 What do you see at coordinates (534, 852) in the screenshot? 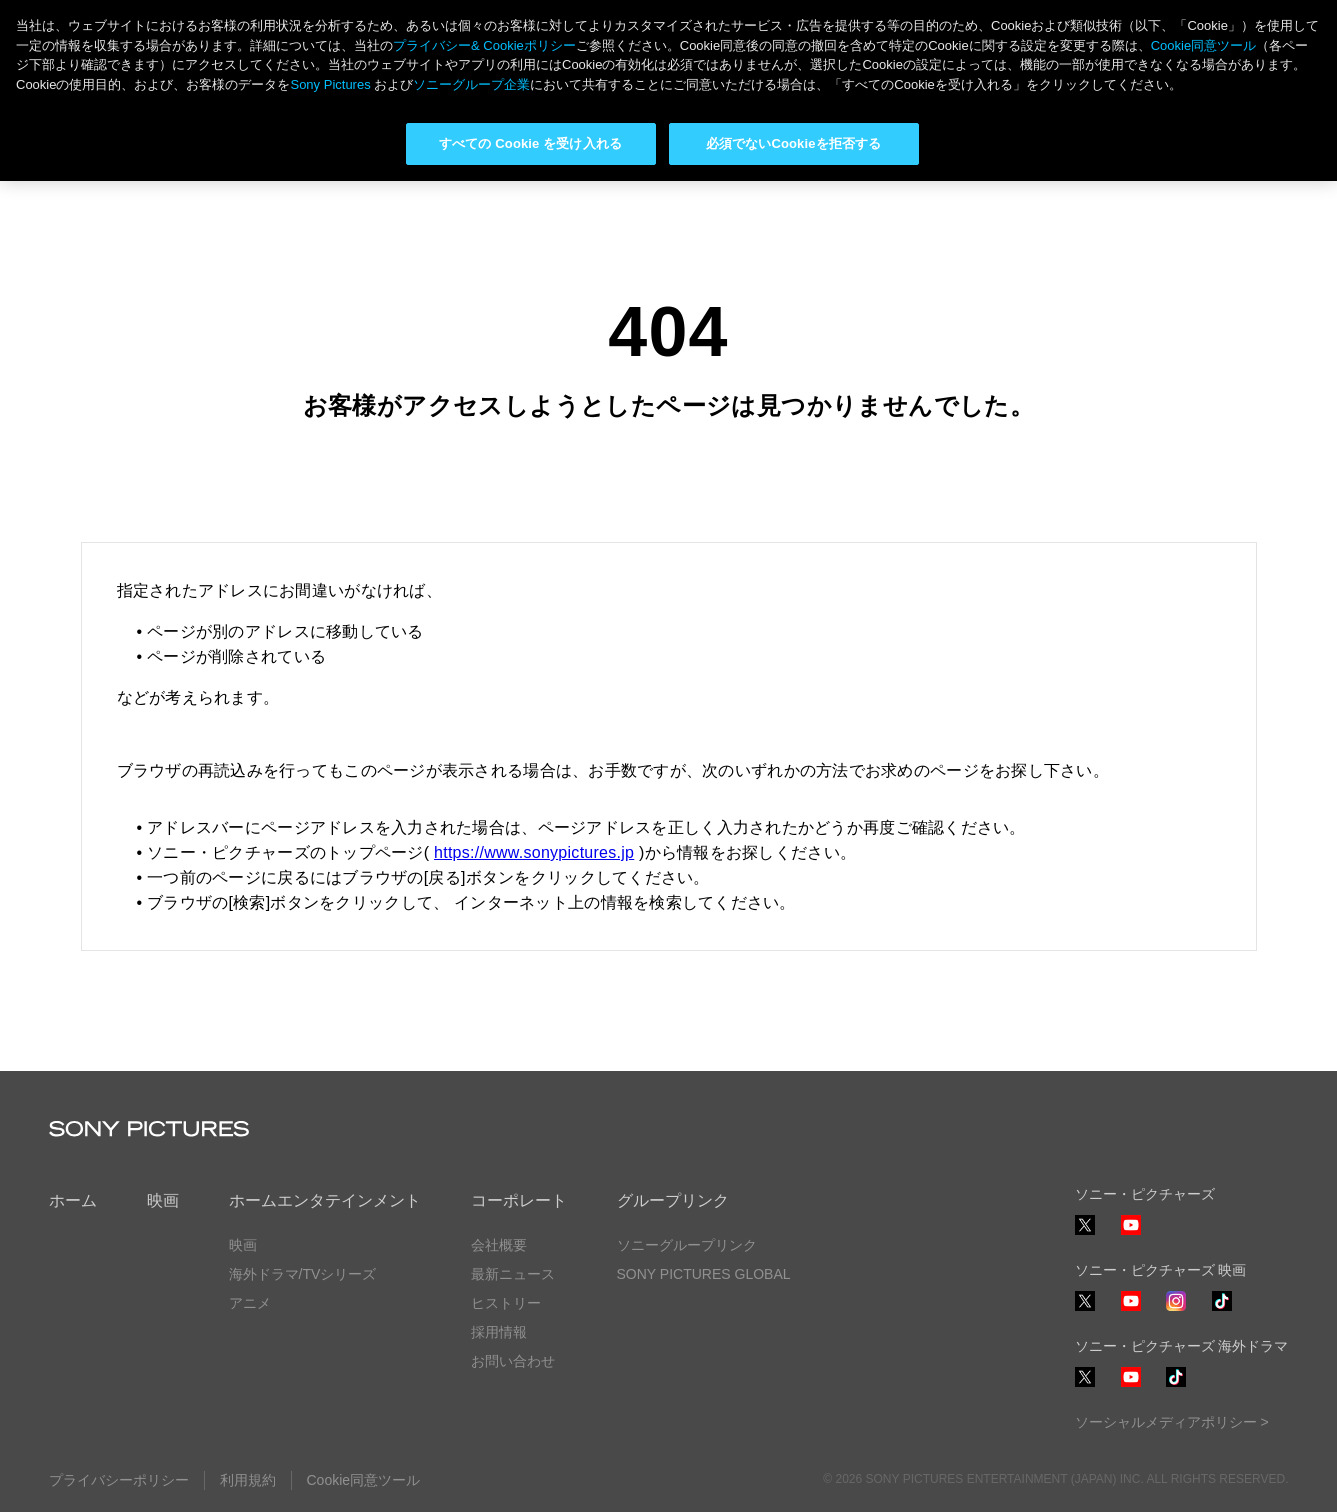
I see `https://www.sonypictures.jp` at bounding box center [534, 852].